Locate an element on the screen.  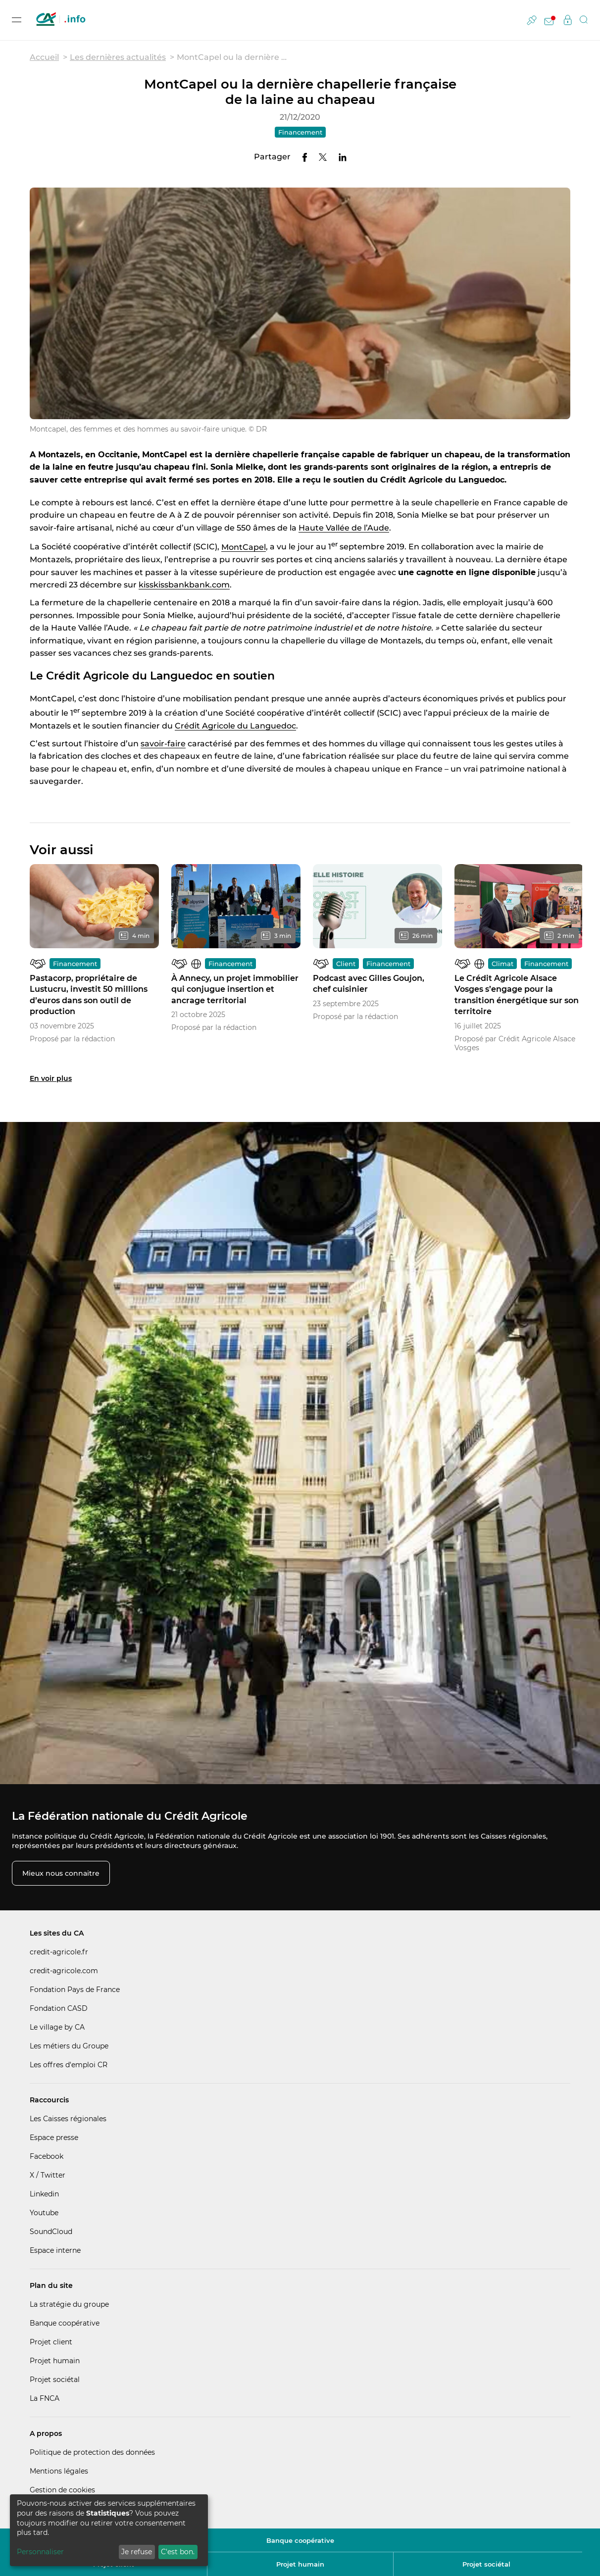
C'est bon. is located at coordinates (178, 2551).